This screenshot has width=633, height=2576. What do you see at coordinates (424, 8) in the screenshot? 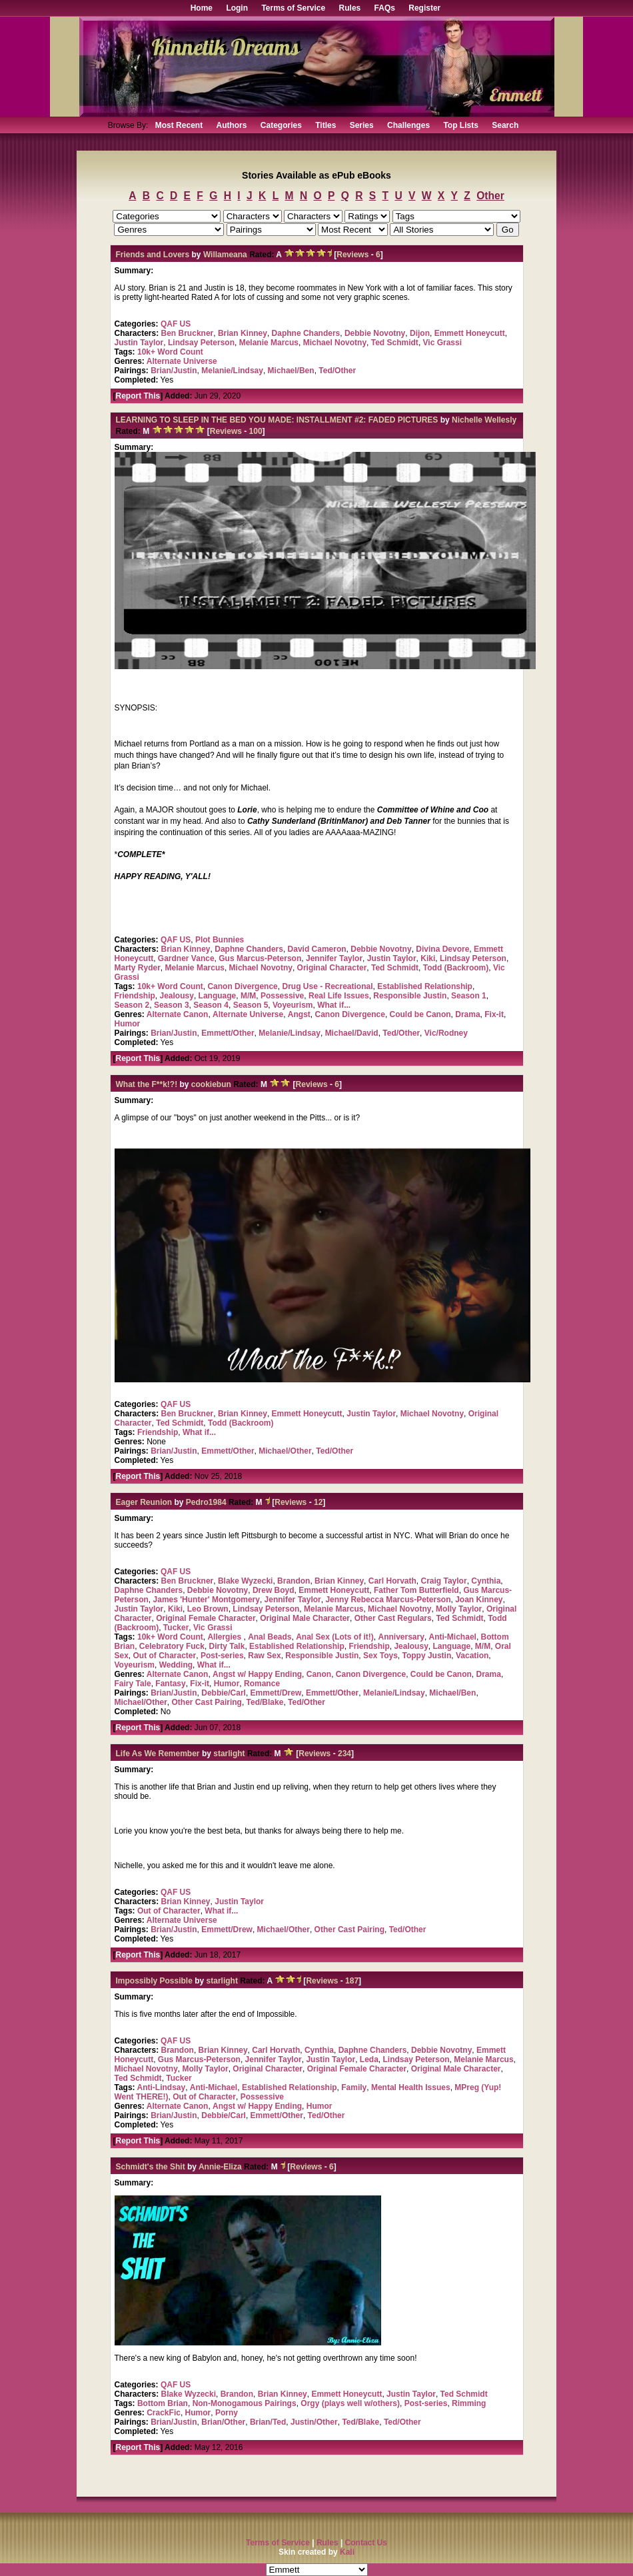
I see `Register` at bounding box center [424, 8].